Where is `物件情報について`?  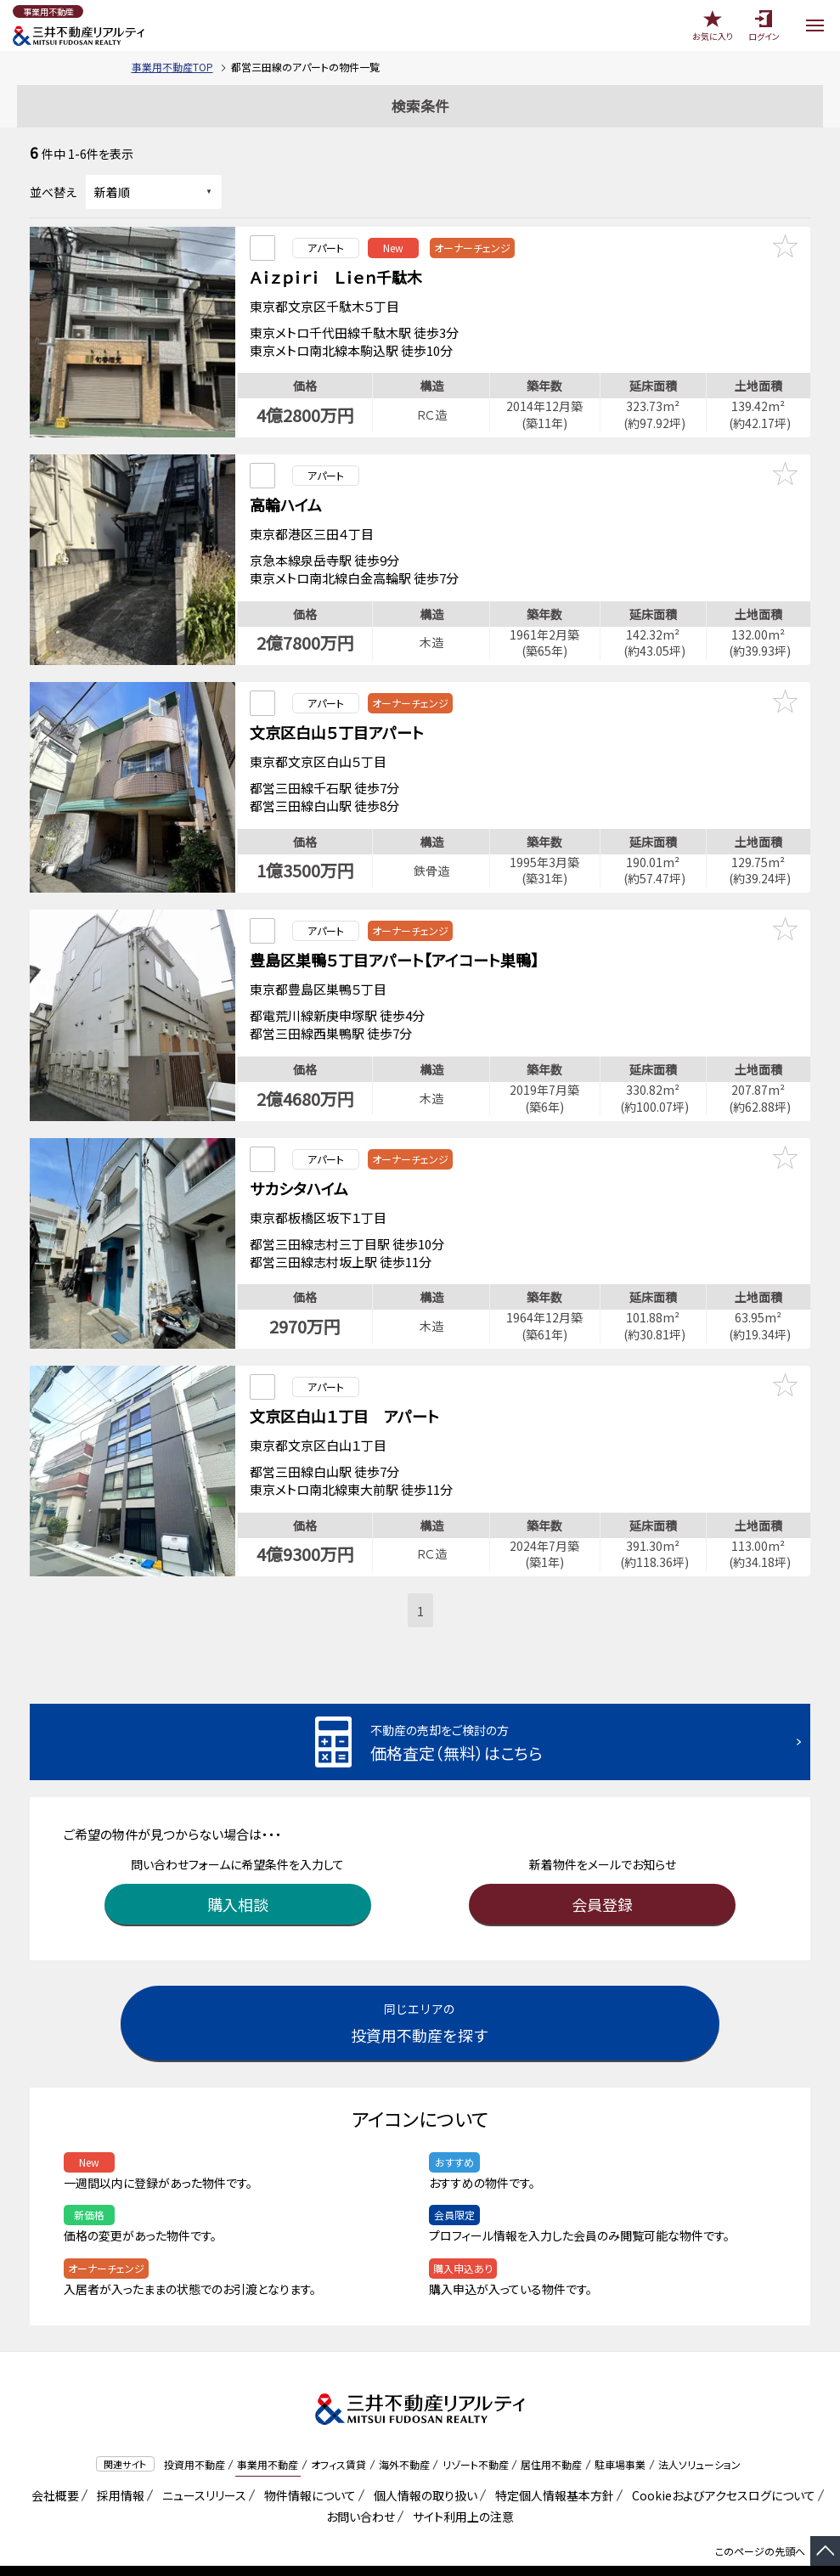 物件情報について is located at coordinates (307, 2463).